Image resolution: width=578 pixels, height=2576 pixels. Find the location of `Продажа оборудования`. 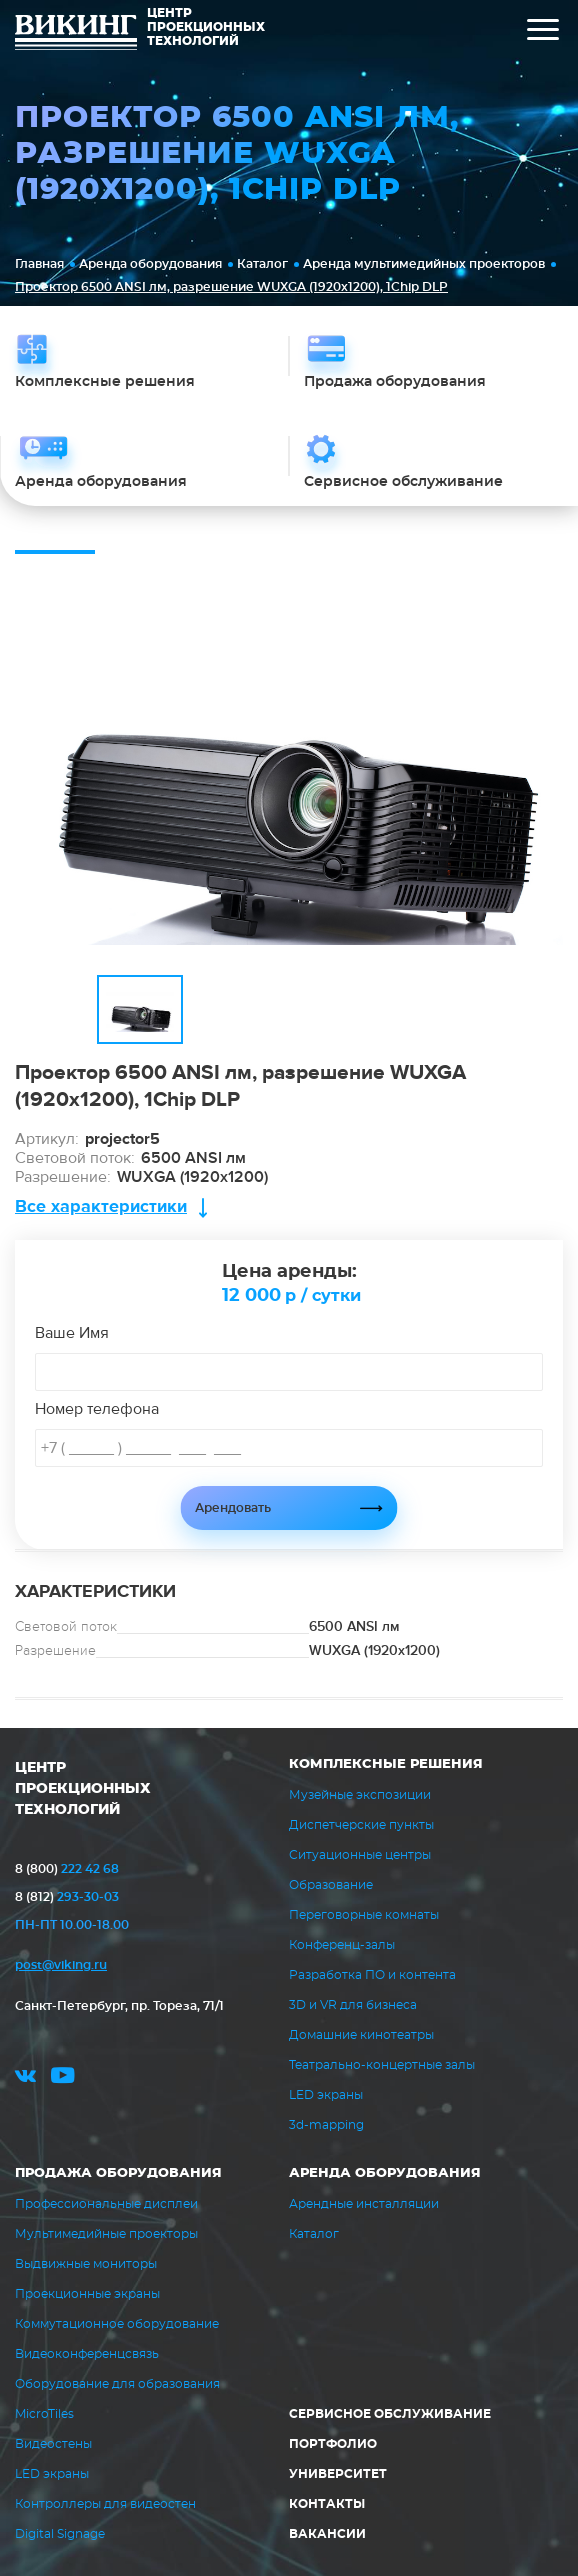

Продажа оборудования is located at coordinates (118, 2173).